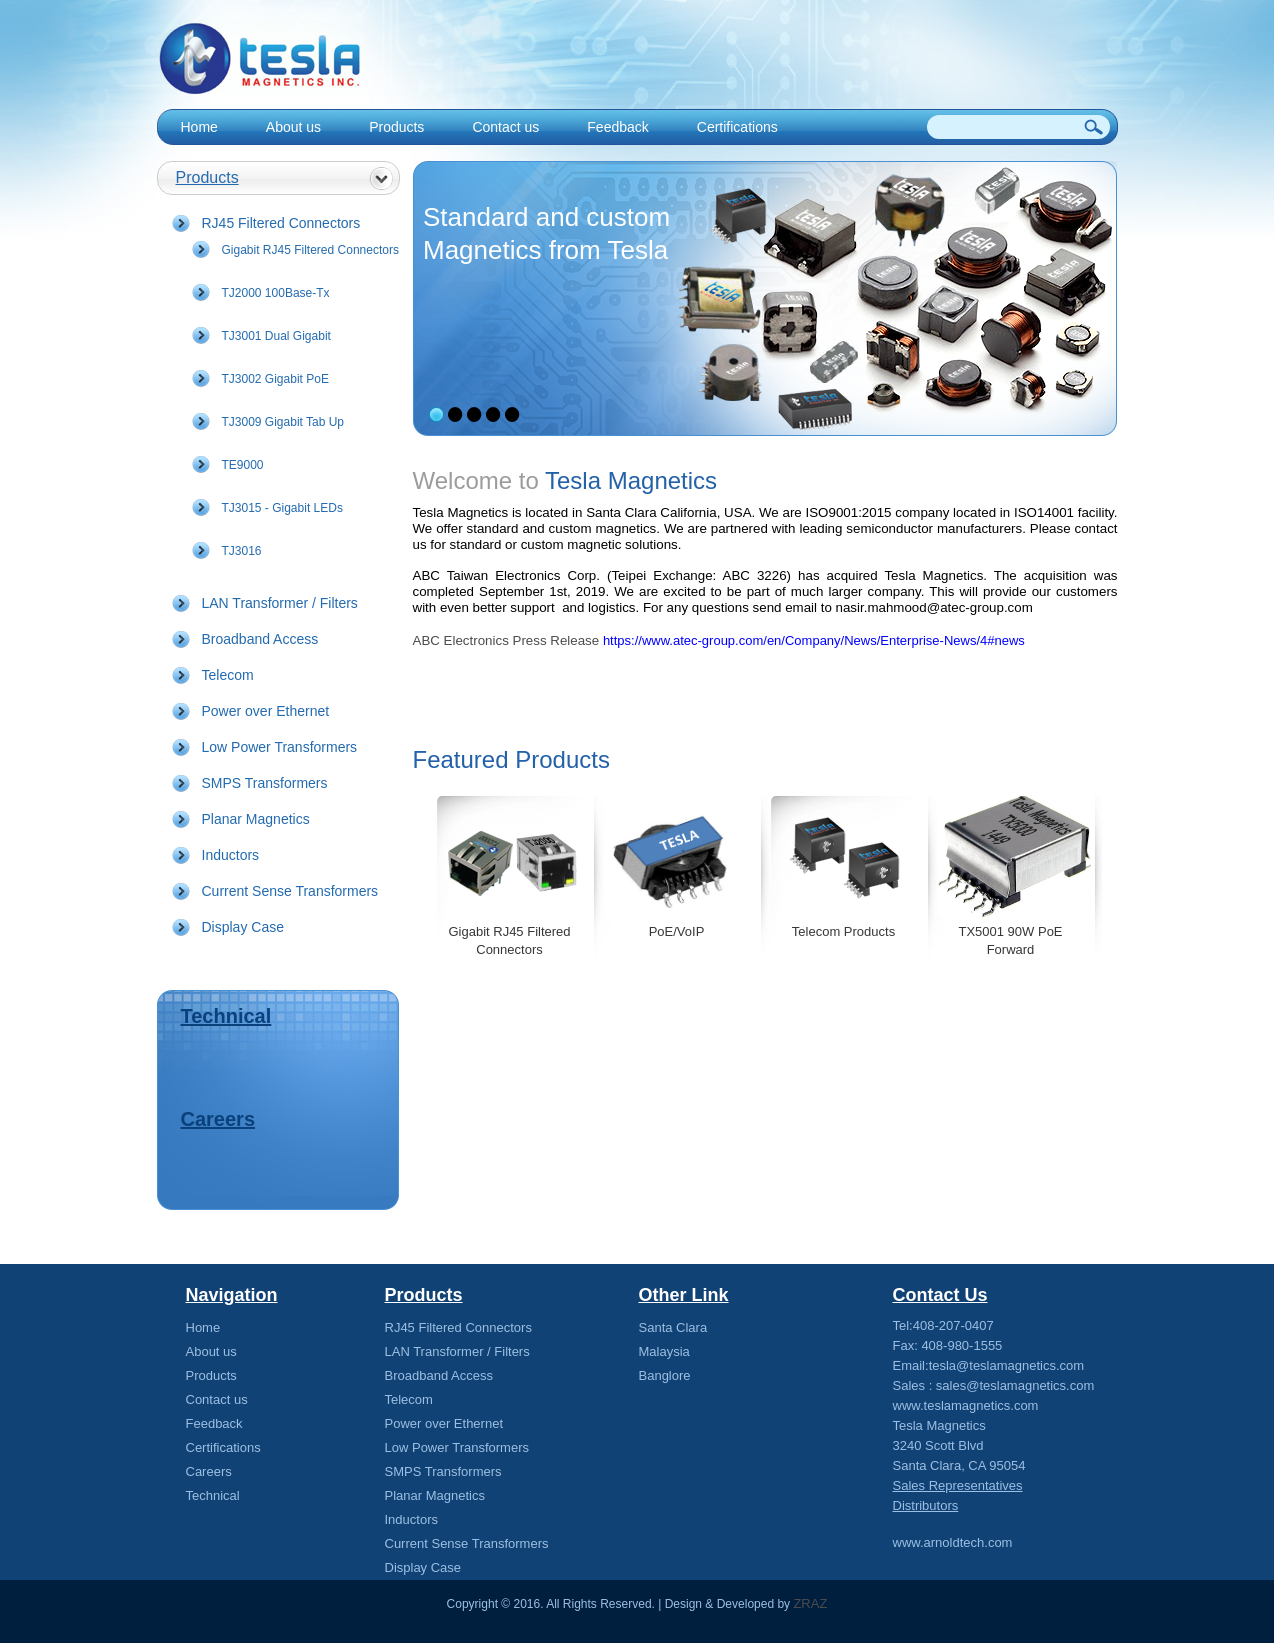 The image size is (1274, 1643). What do you see at coordinates (283, 422) in the screenshot?
I see `TJ3009 Gigabit Tab Up` at bounding box center [283, 422].